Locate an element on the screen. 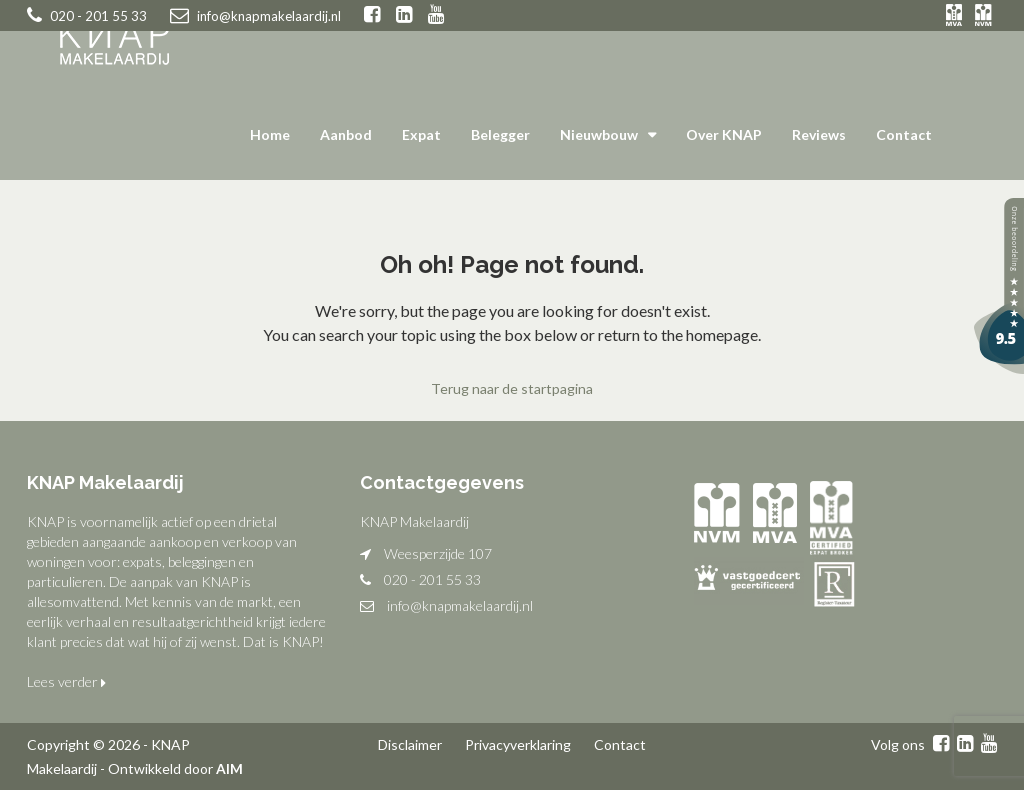 The image size is (1024, 790). Home is located at coordinates (270, 134).